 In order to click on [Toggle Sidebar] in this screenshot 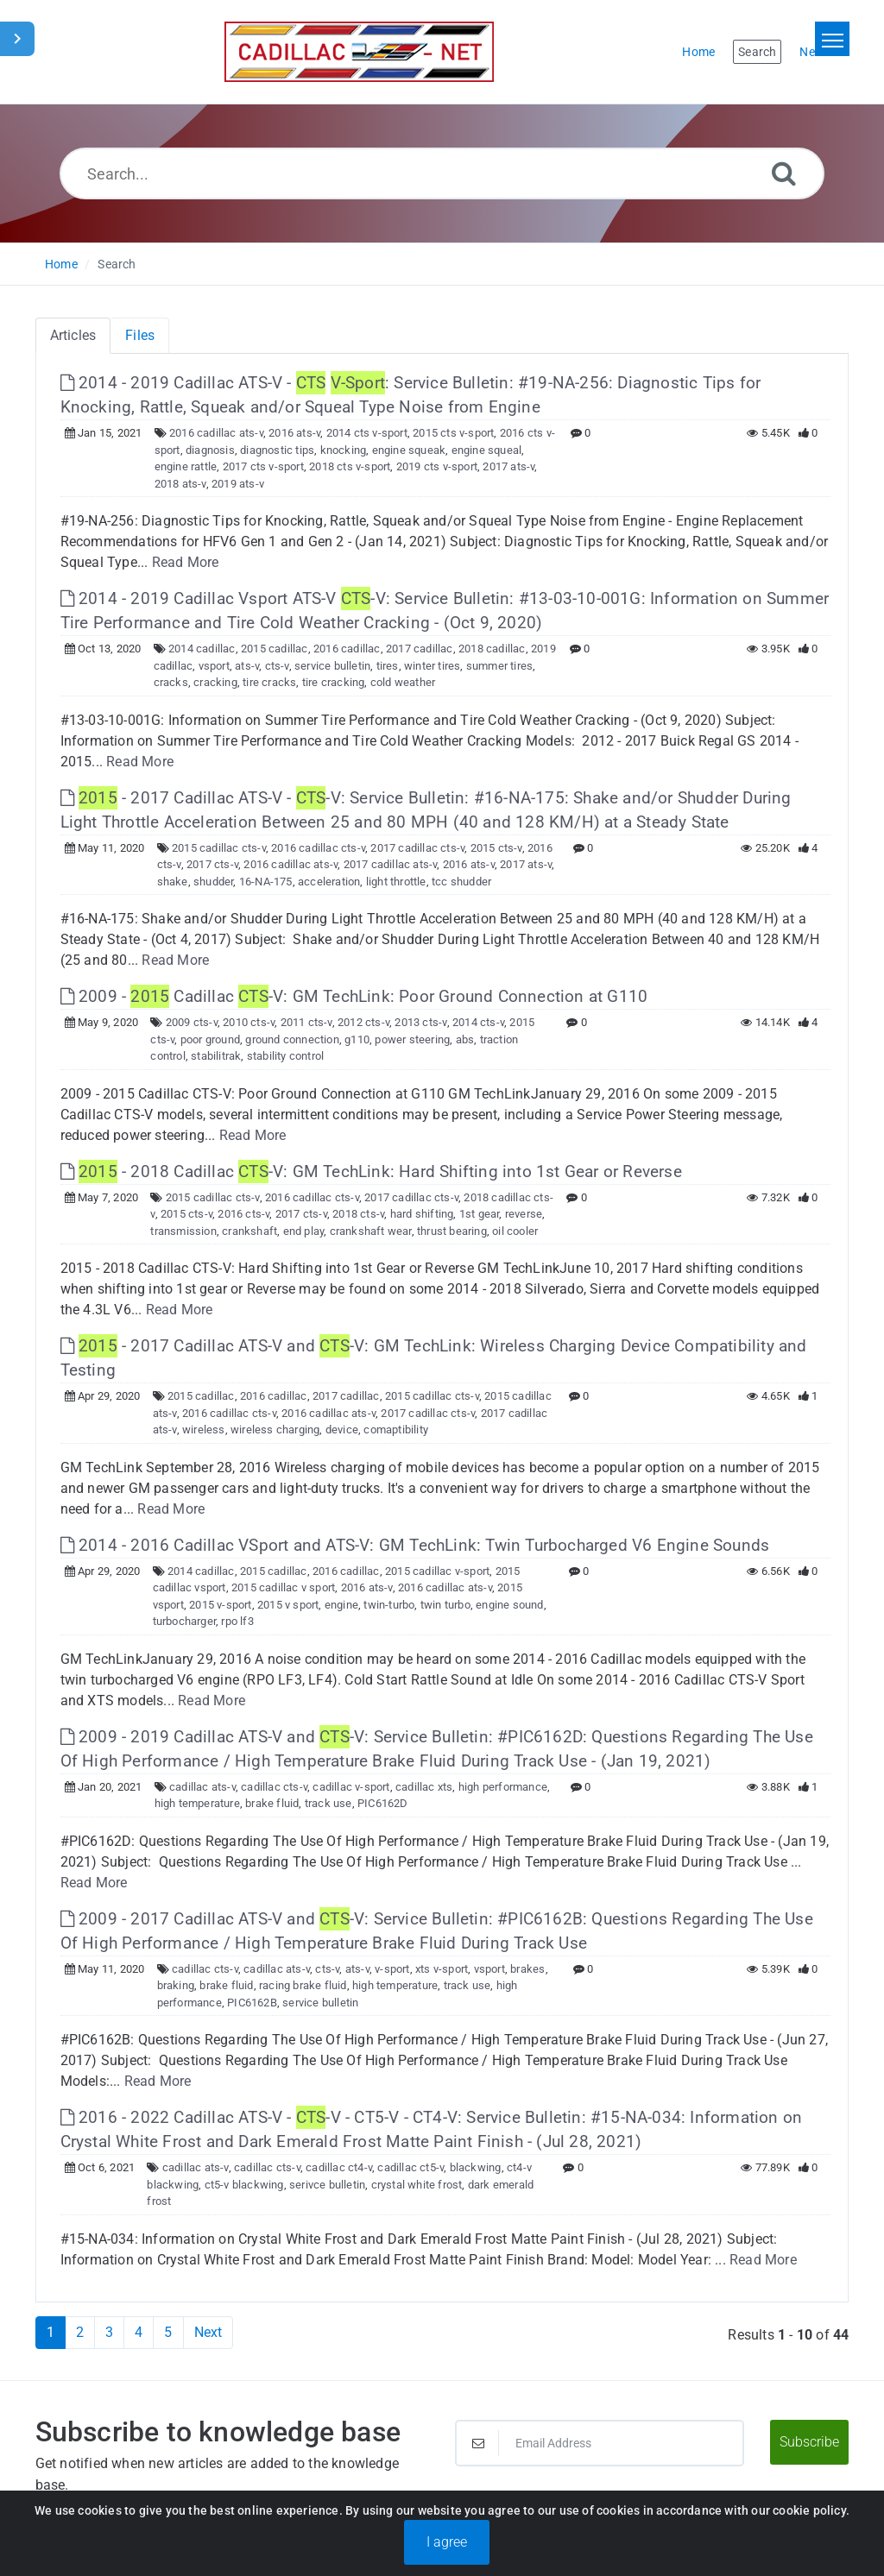, I will do `click(17, 39)`.